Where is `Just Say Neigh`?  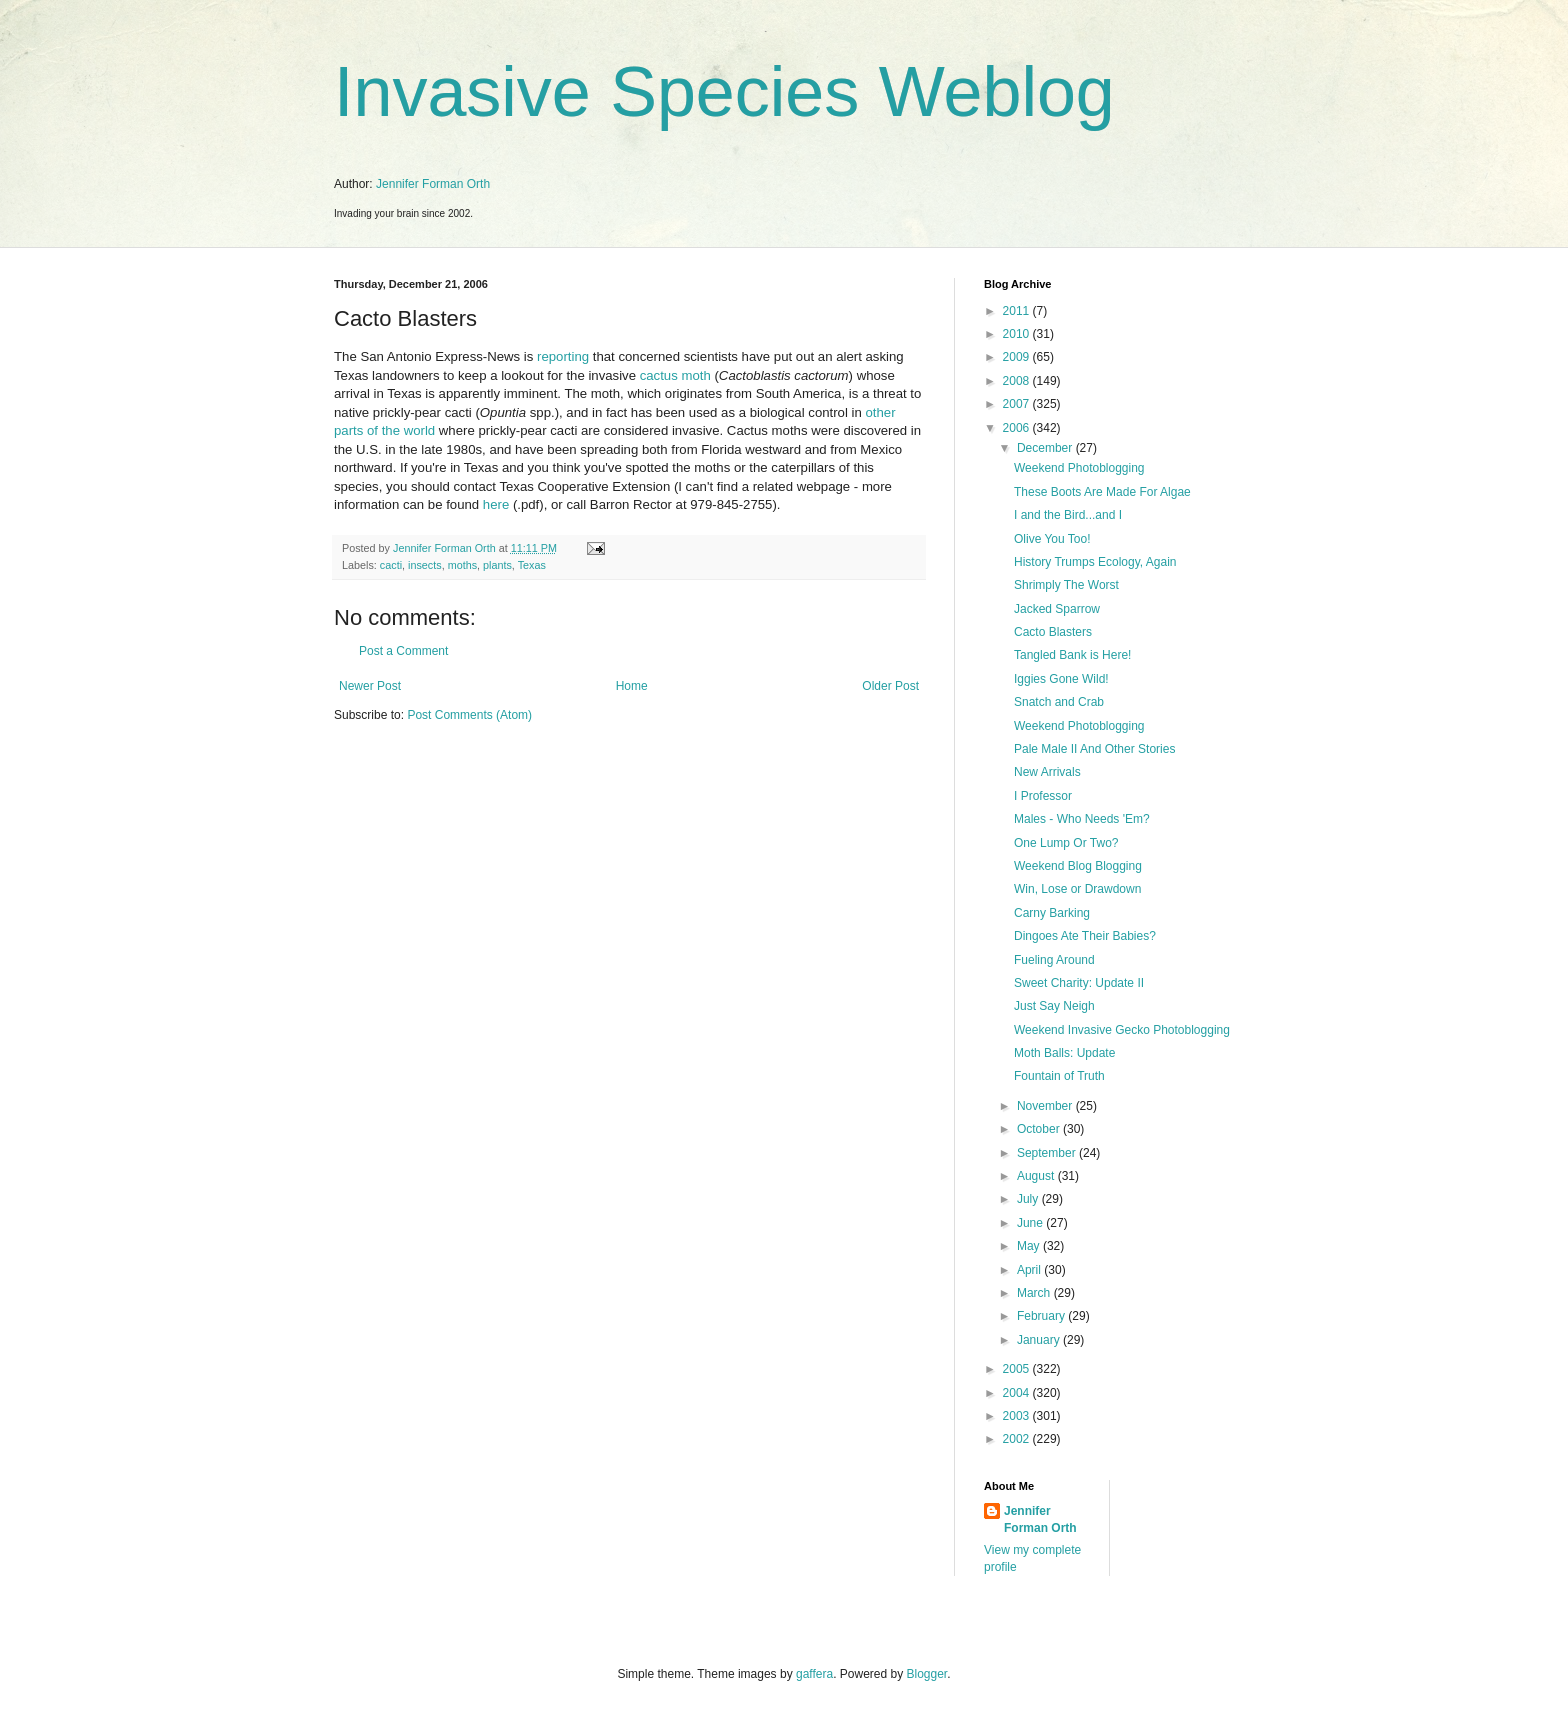 Just Say Neigh is located at coordinates (1054, 1006).